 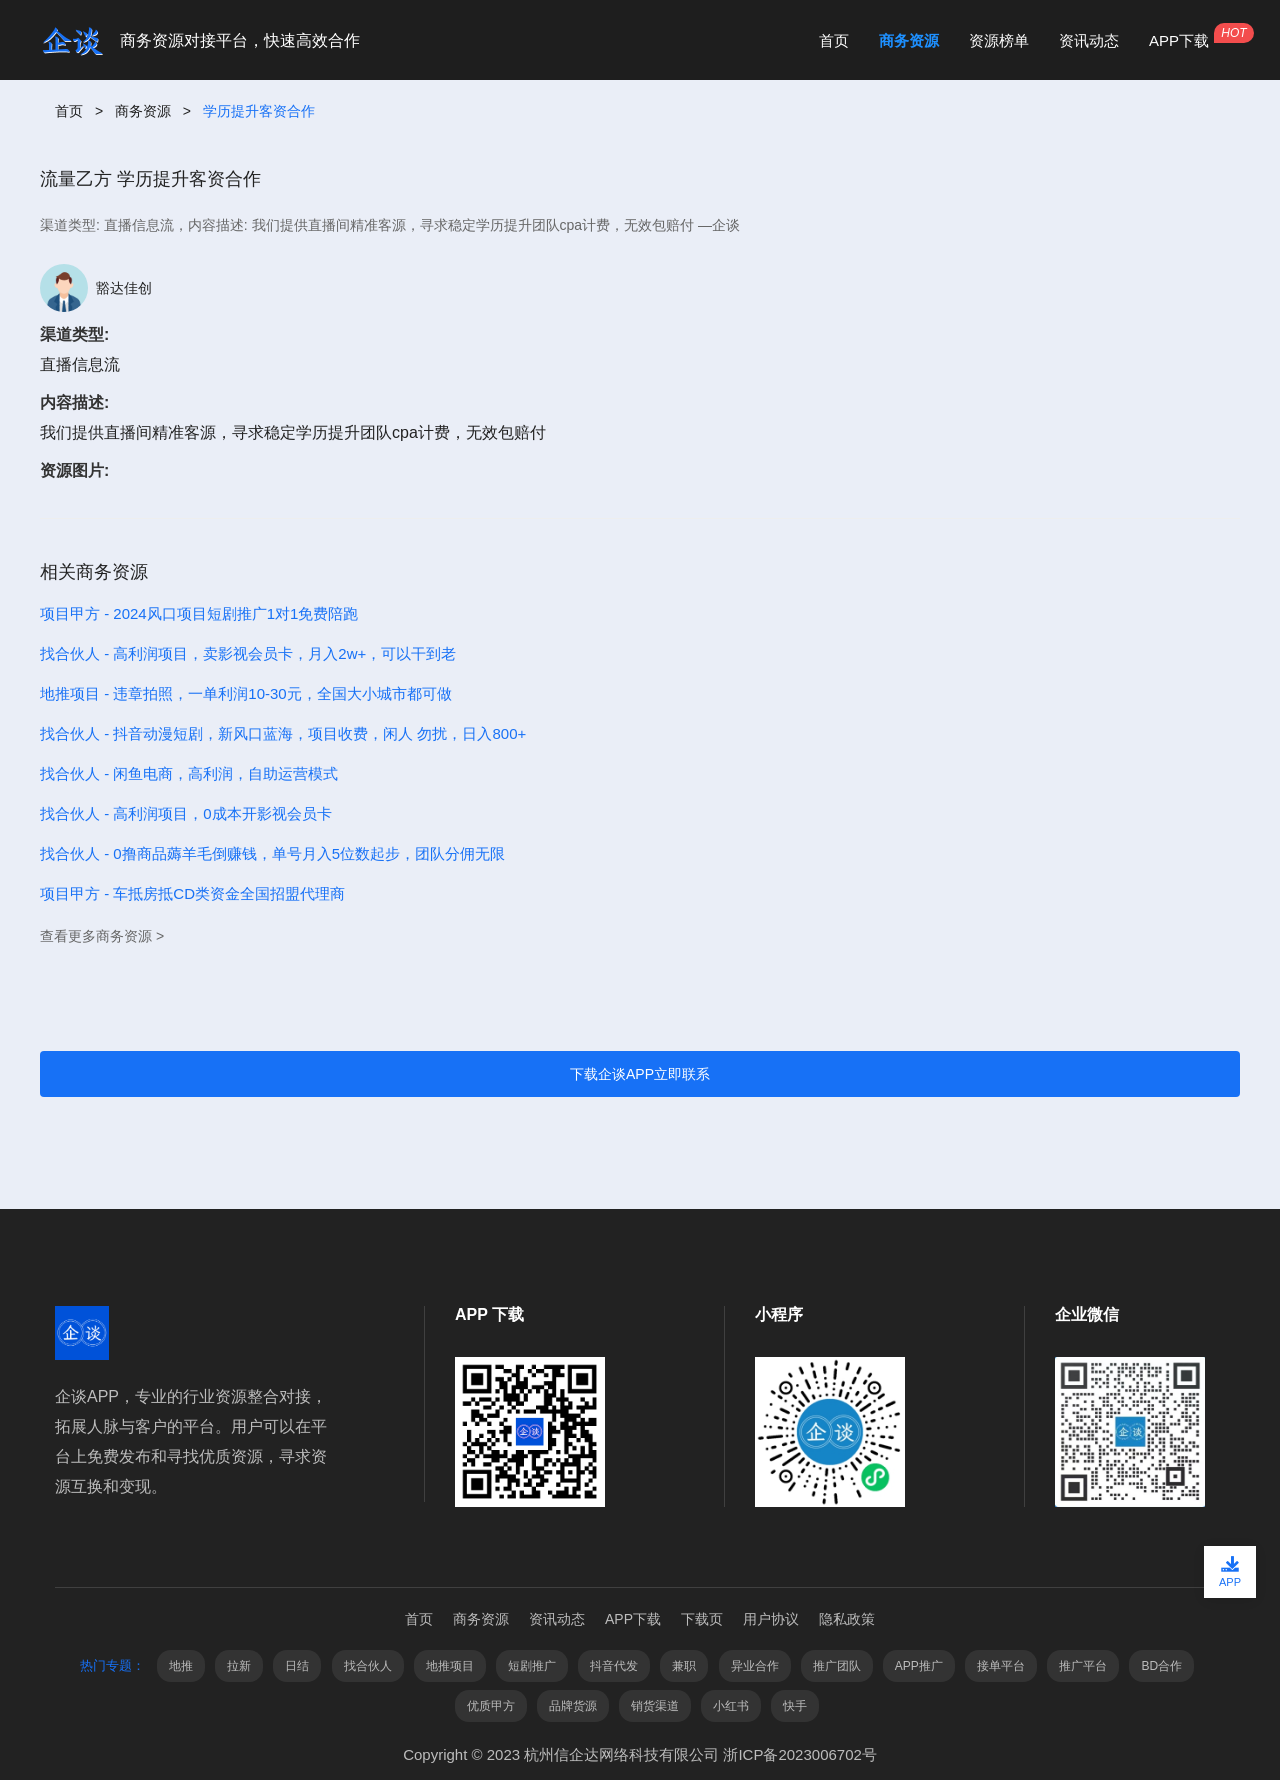 What do you see at coordinates (640, 1754) in the screenshot?
I see `Copyright © 2023 杭州信企达网络科技有限公司 浙ICP备2023006702号` at bounding box center [640, 1754].